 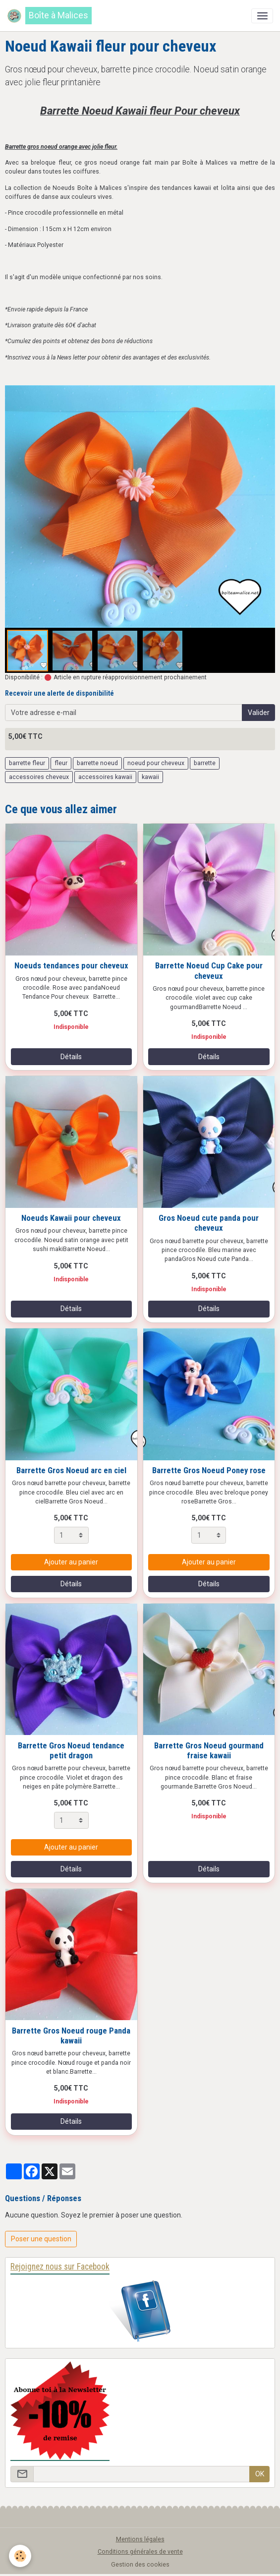 What do you see at coordinates (71, 1750) in the screenshot?
I see `Barrette Gros Noeud tendance petit dragon` at bounding box center [71, 1750].